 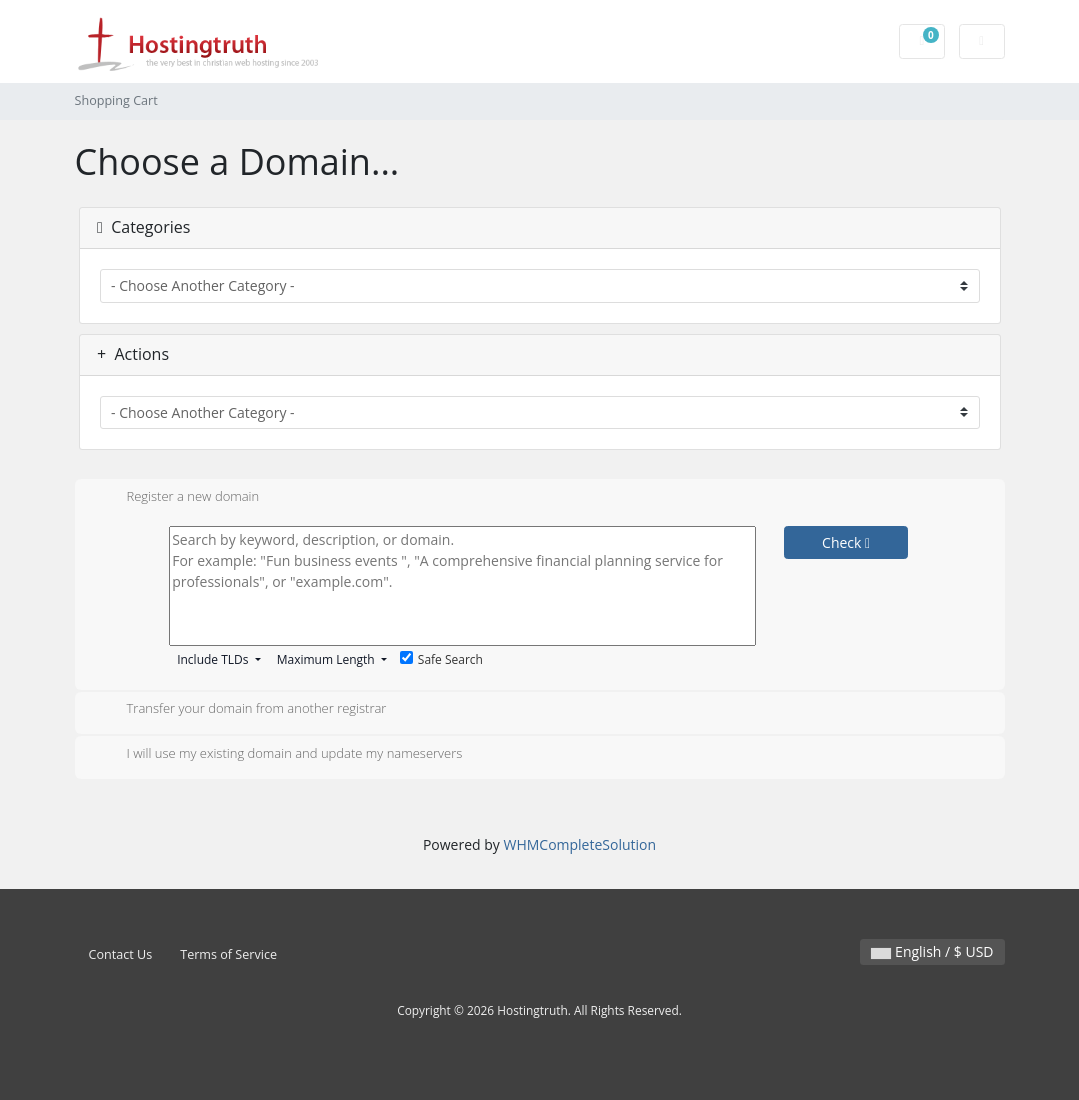 What do you see at coordinates (228, 954) in the screenshot?
I see `Terms of Service` at bounding box center [228, 954].